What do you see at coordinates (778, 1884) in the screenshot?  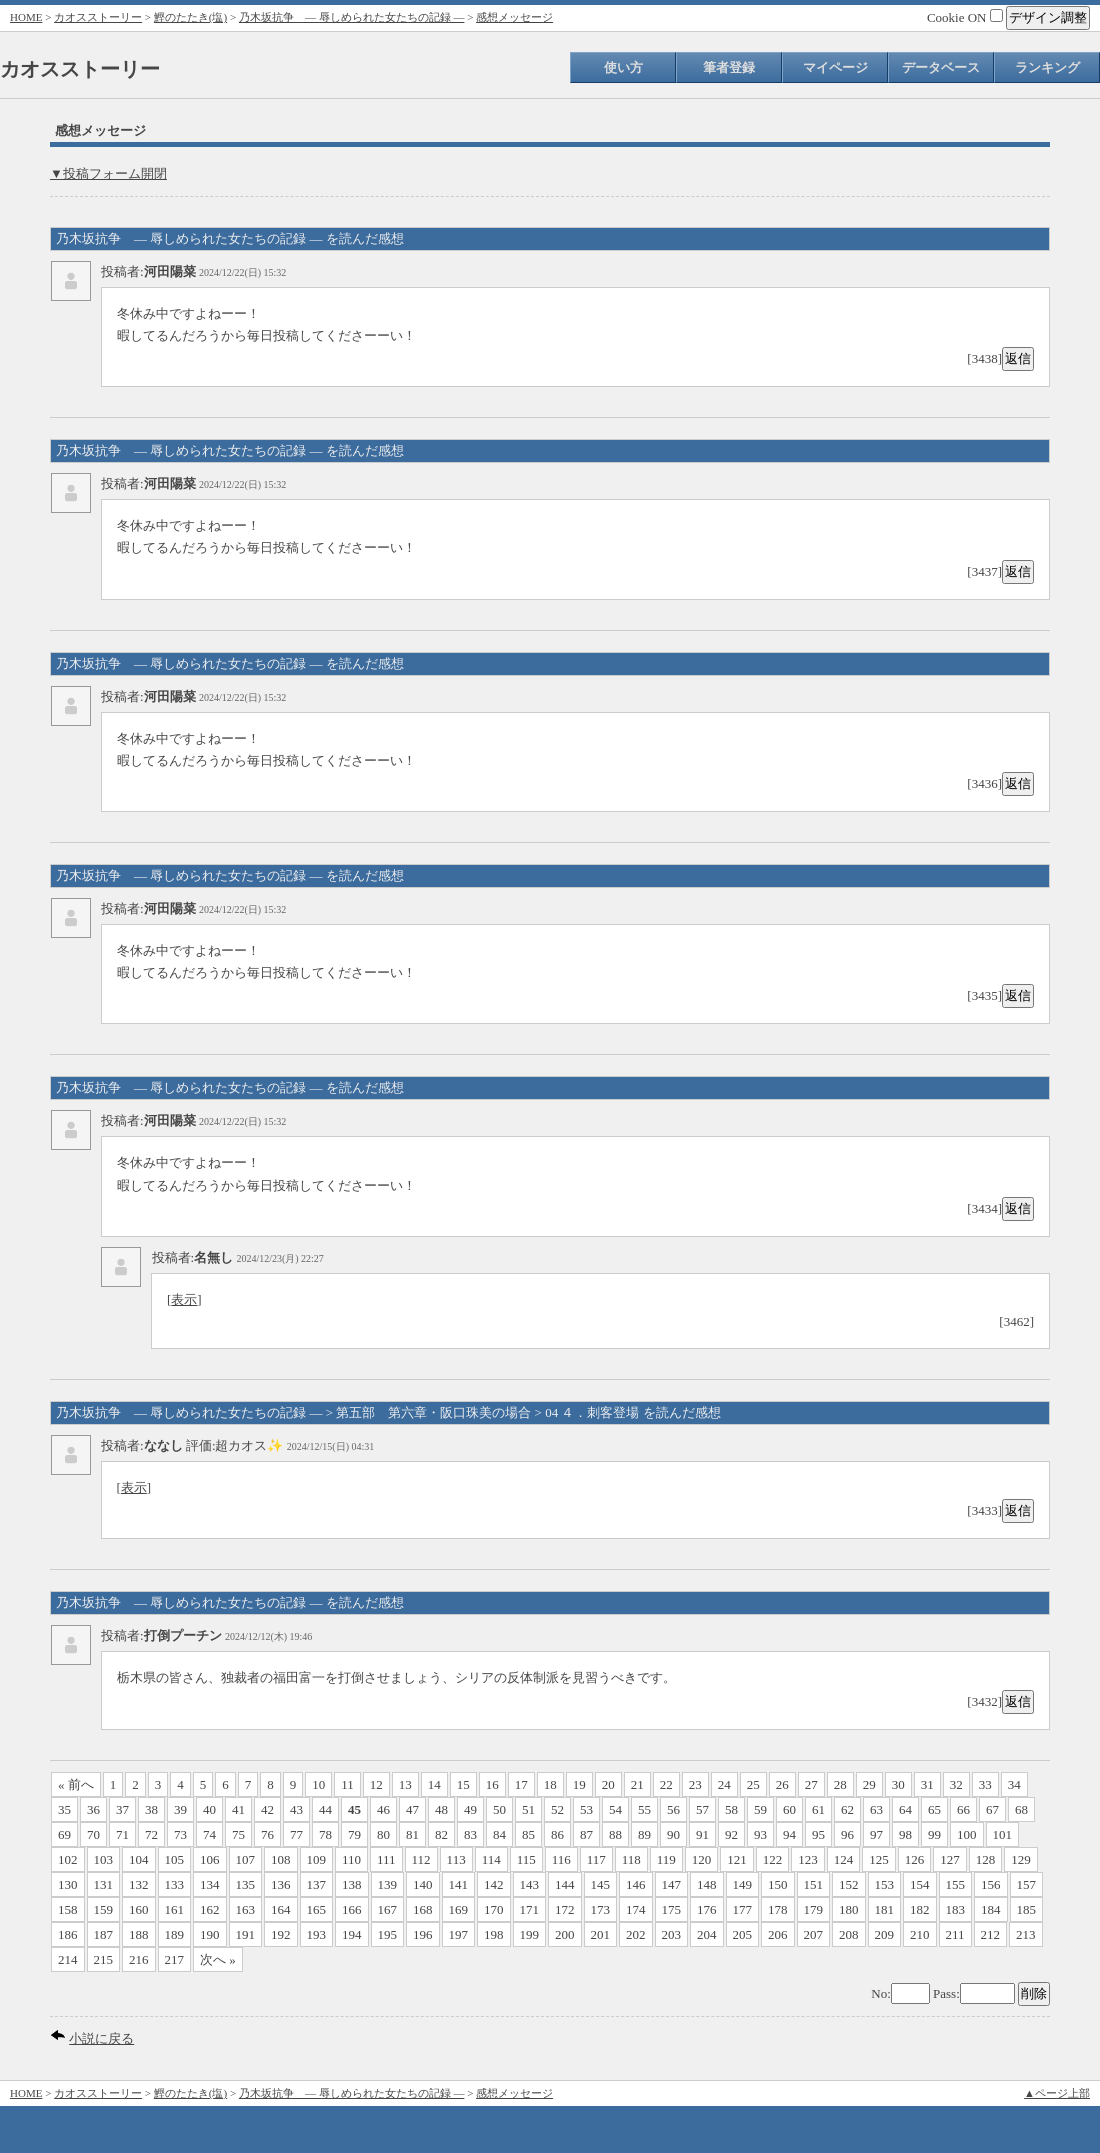 I see `150` at bounding box center [778, 1884].